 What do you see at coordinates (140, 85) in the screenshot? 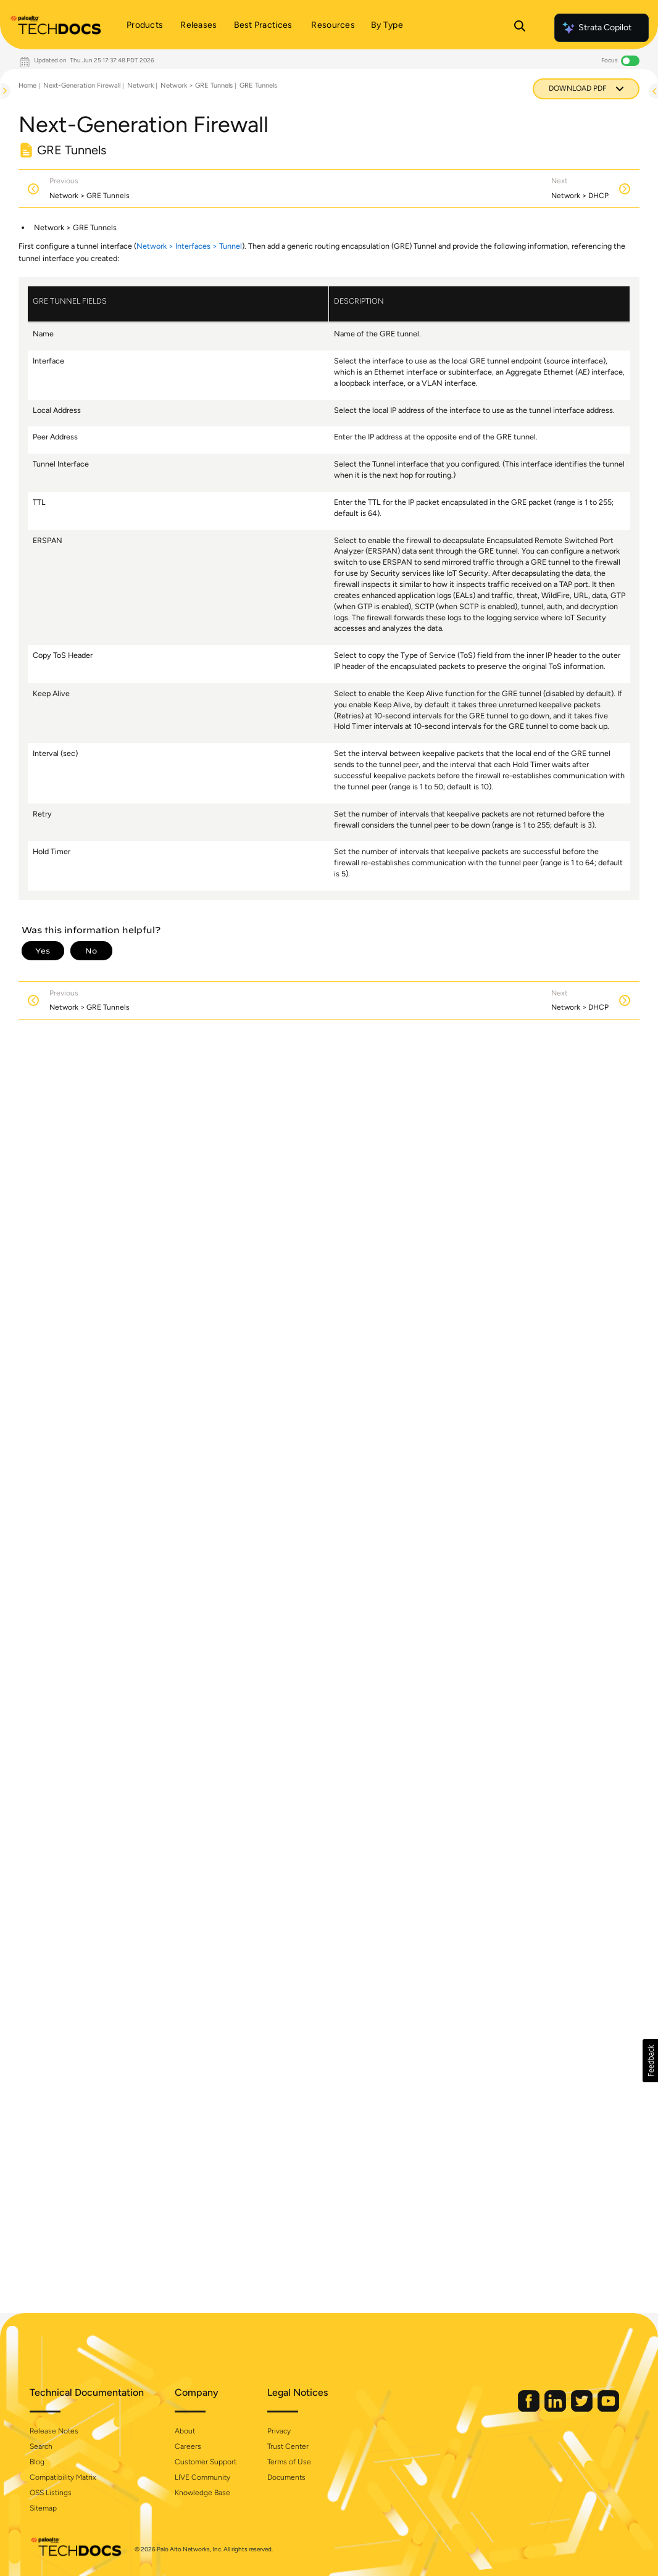
I see `Network` at bounding box center [140, 85].